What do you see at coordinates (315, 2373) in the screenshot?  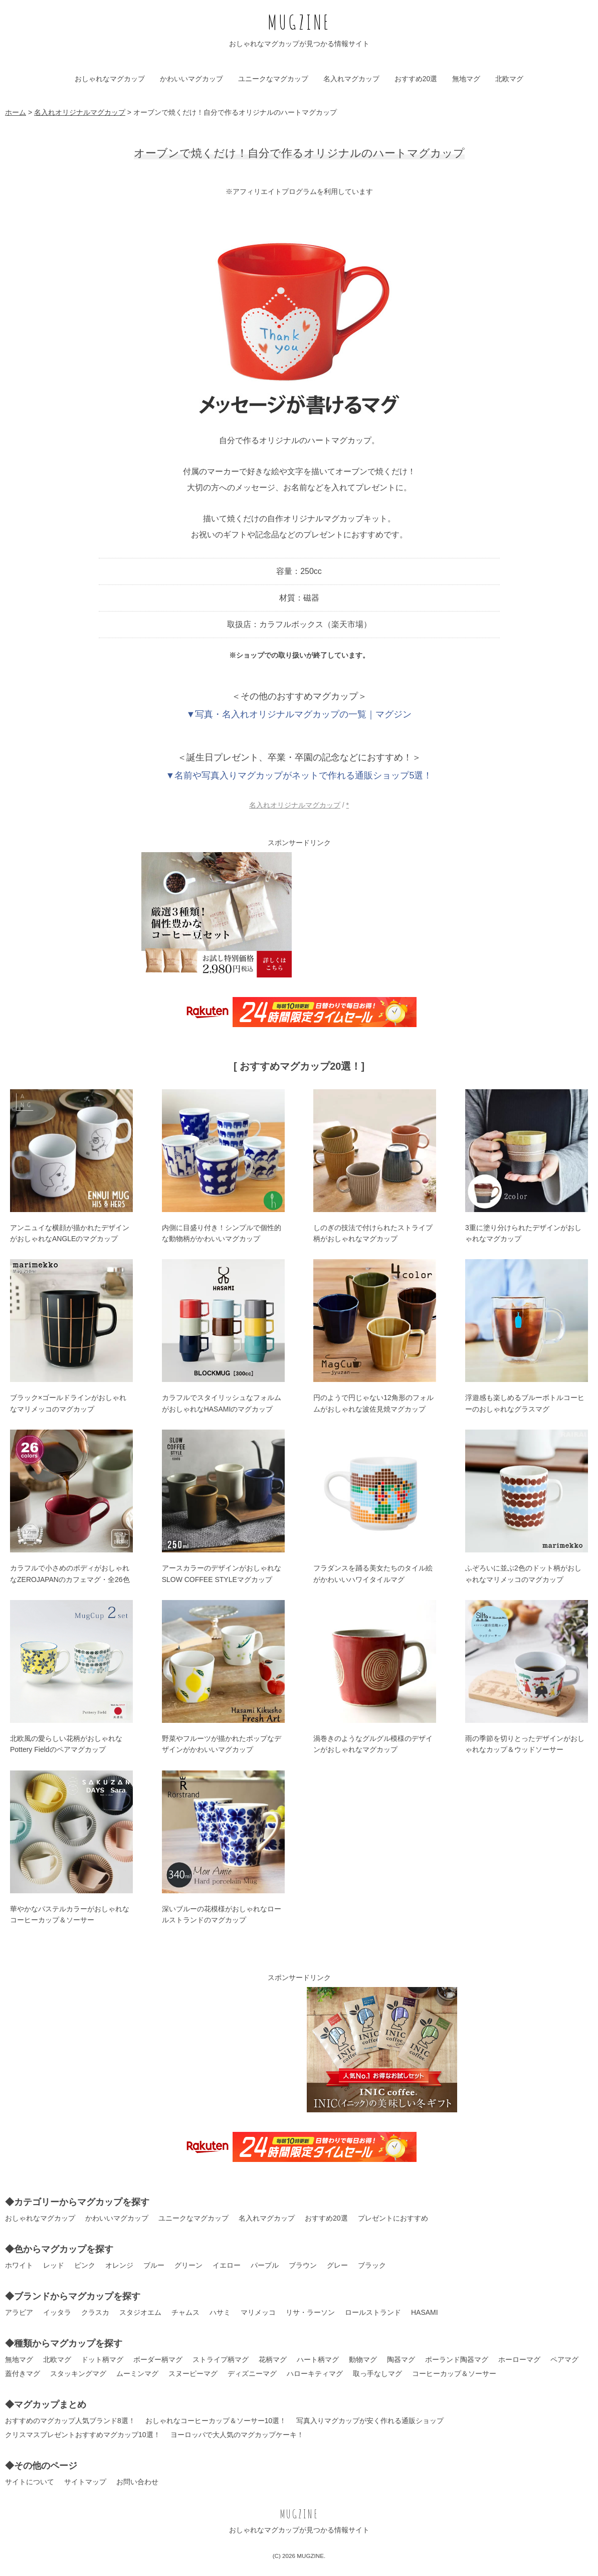 I see `ハローキティマグ` at bounding box center [315, 2373].